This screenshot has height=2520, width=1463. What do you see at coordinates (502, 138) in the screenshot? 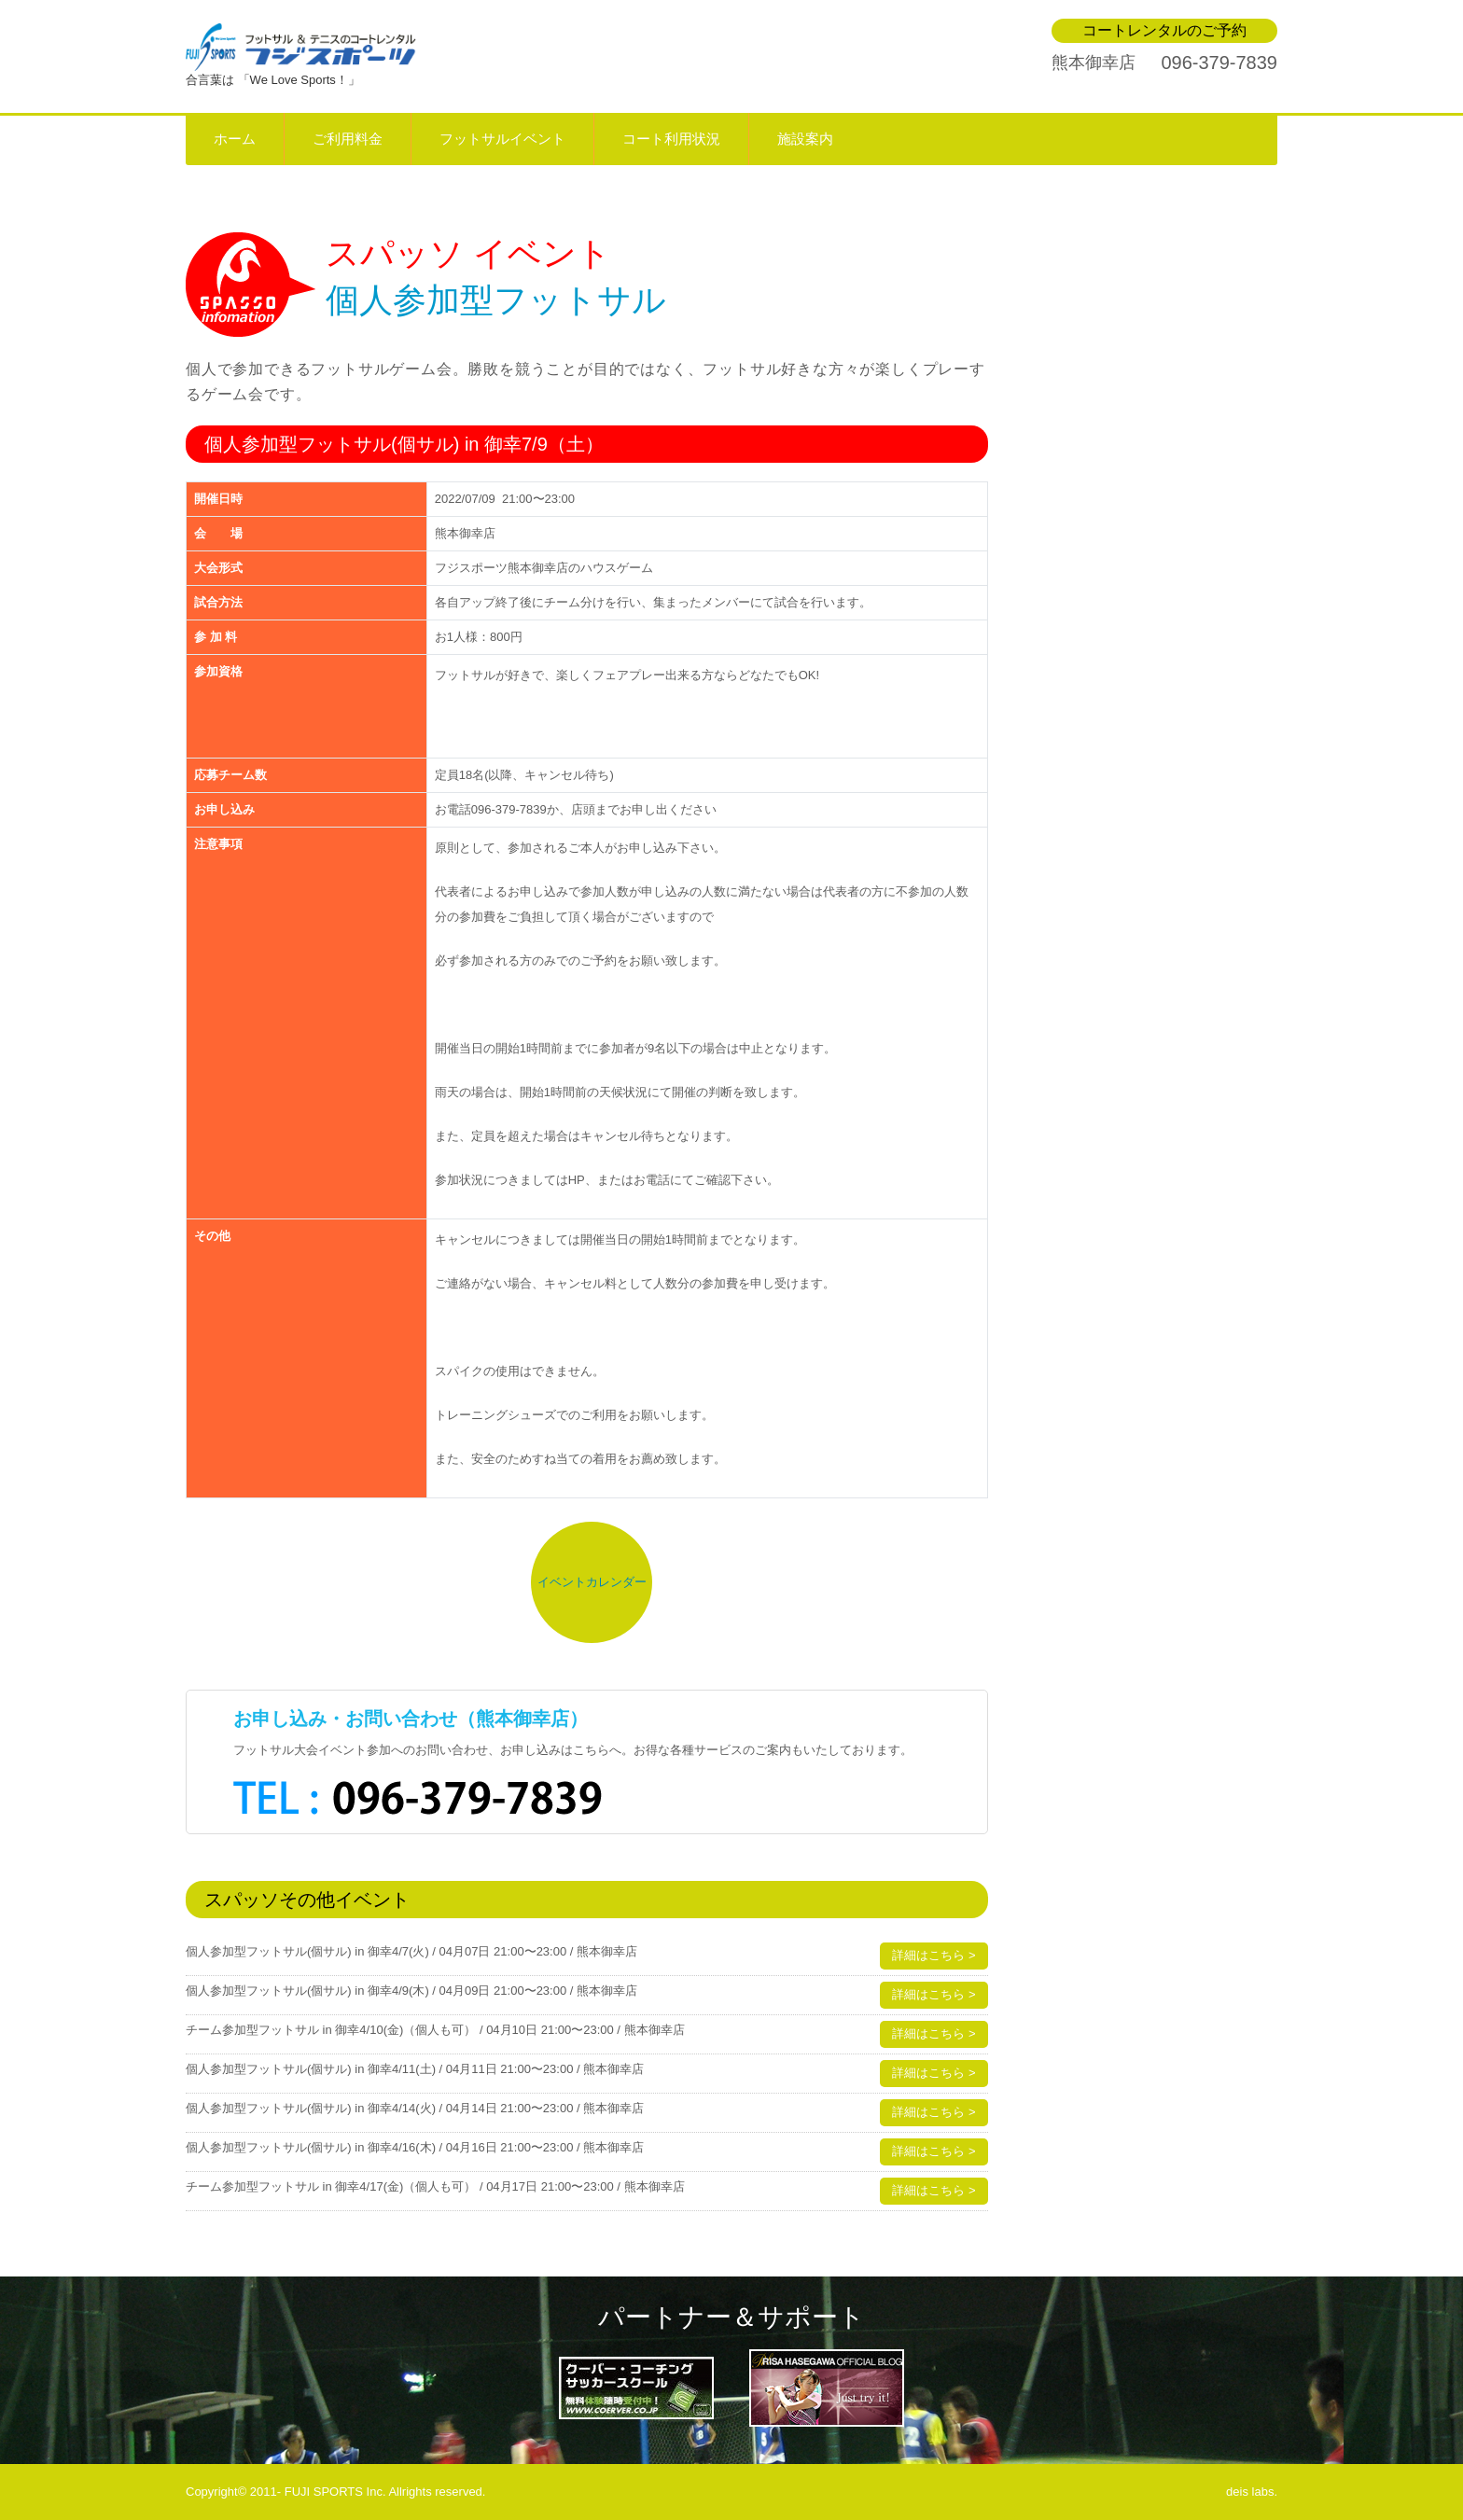
I see `フットサルイベント` at bounding box center [502, 138].